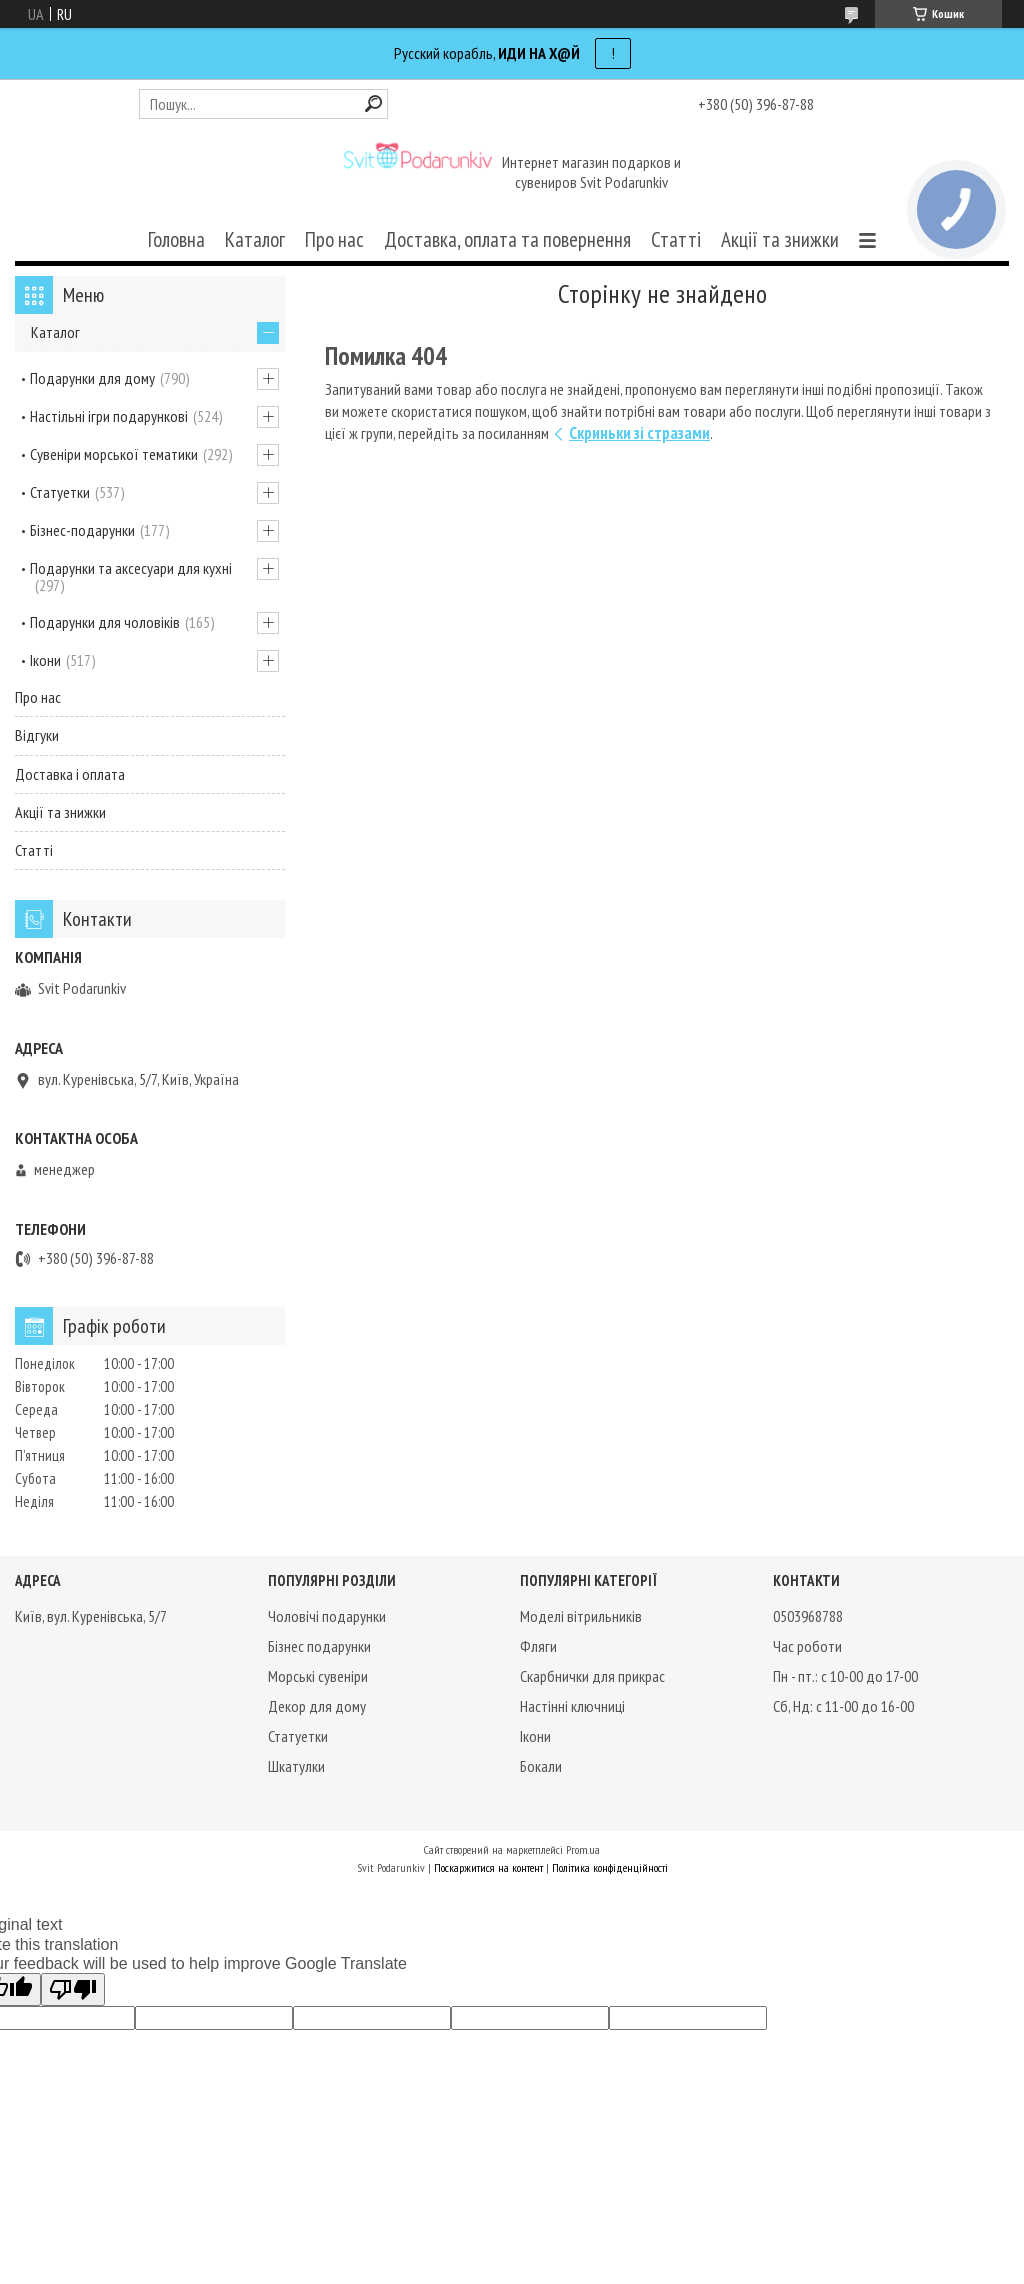 This screenshot has height=2284, width=1024. Describe the element at coordinates (488, 1867) in the screenshot. I see `Поскаржитися на контент` at that location.